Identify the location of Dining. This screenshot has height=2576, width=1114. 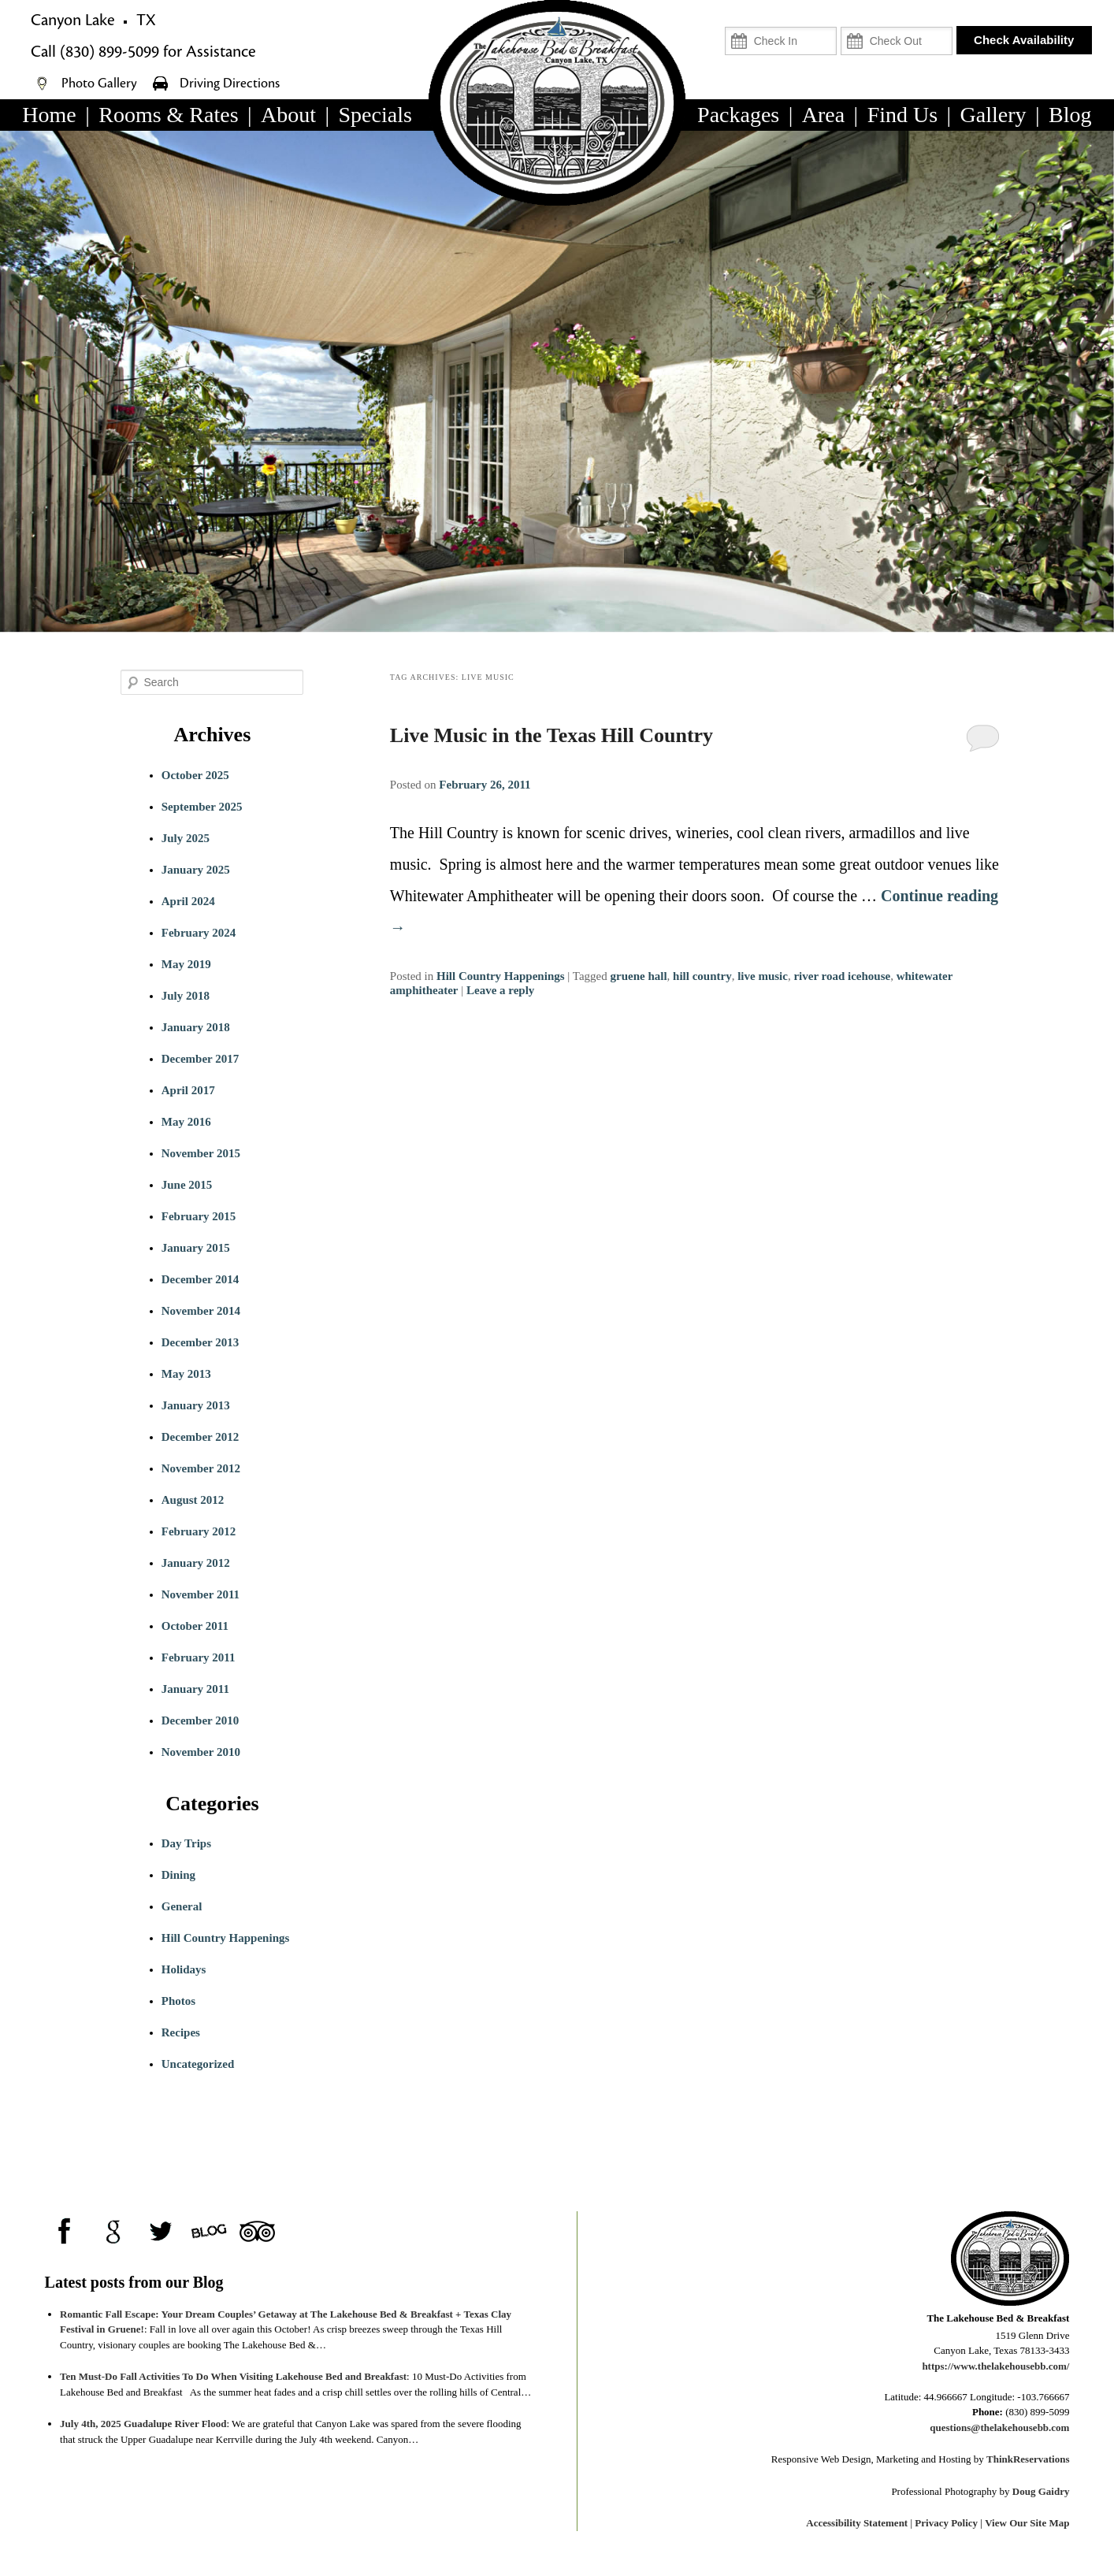
(178, 1875).